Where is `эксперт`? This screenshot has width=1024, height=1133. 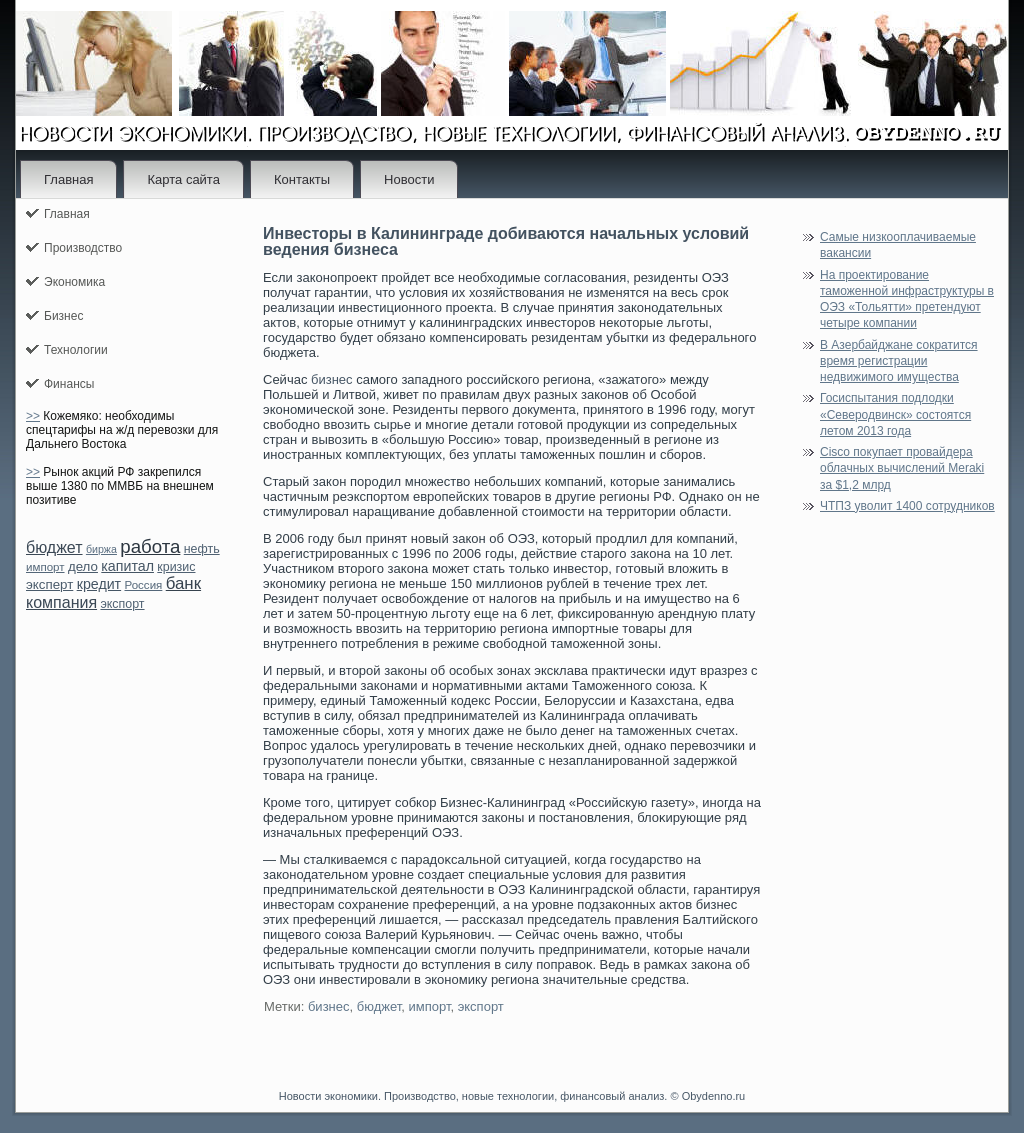
эксперт is located at coordinates (49, 584).